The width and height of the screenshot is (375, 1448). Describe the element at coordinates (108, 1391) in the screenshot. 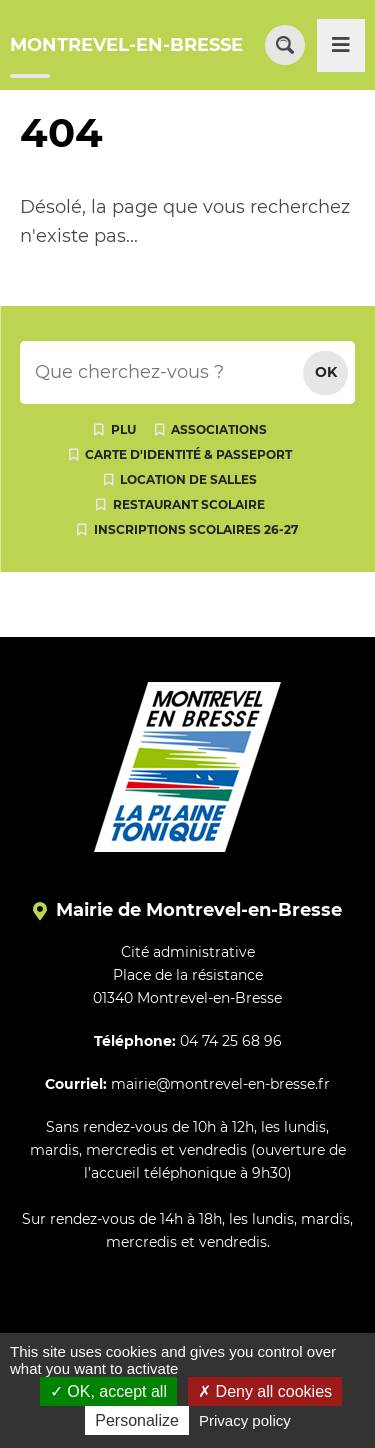

I see `OK, accept all` at that location.